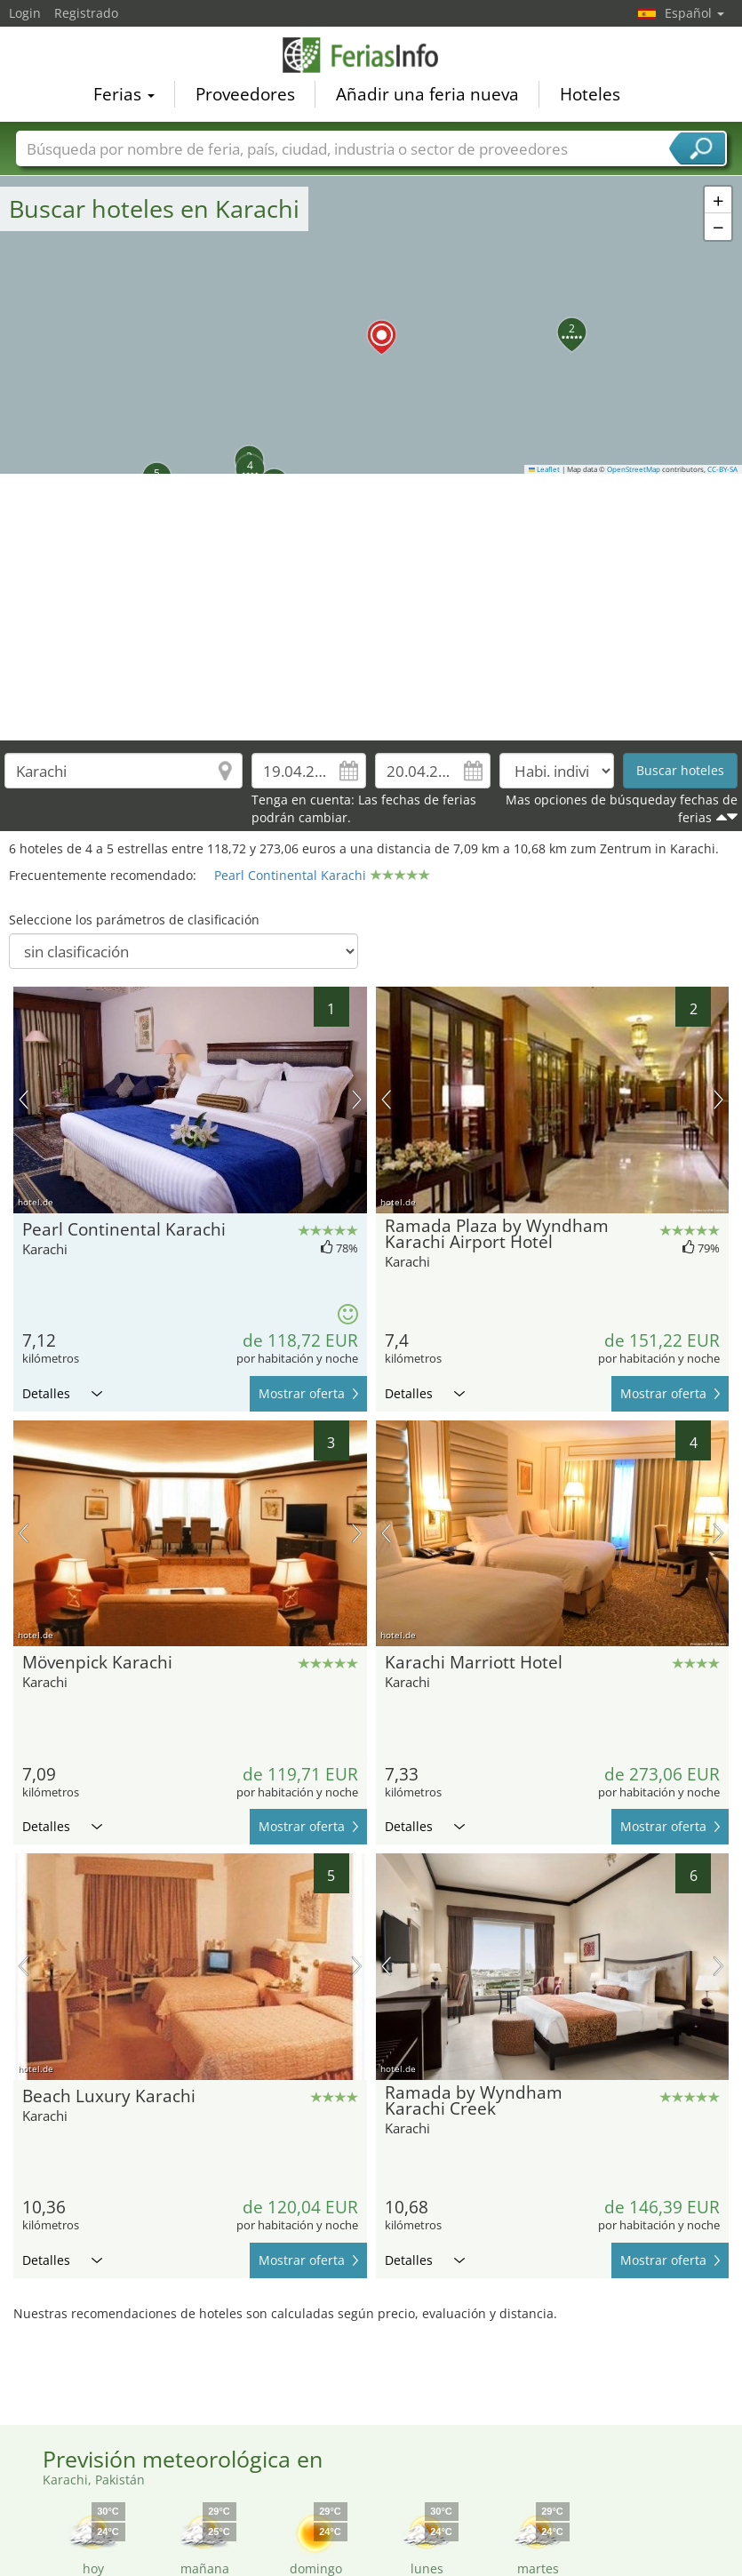 The image size is (742, 2576). I want to click on OpenStreetMap, so click(633, 469).